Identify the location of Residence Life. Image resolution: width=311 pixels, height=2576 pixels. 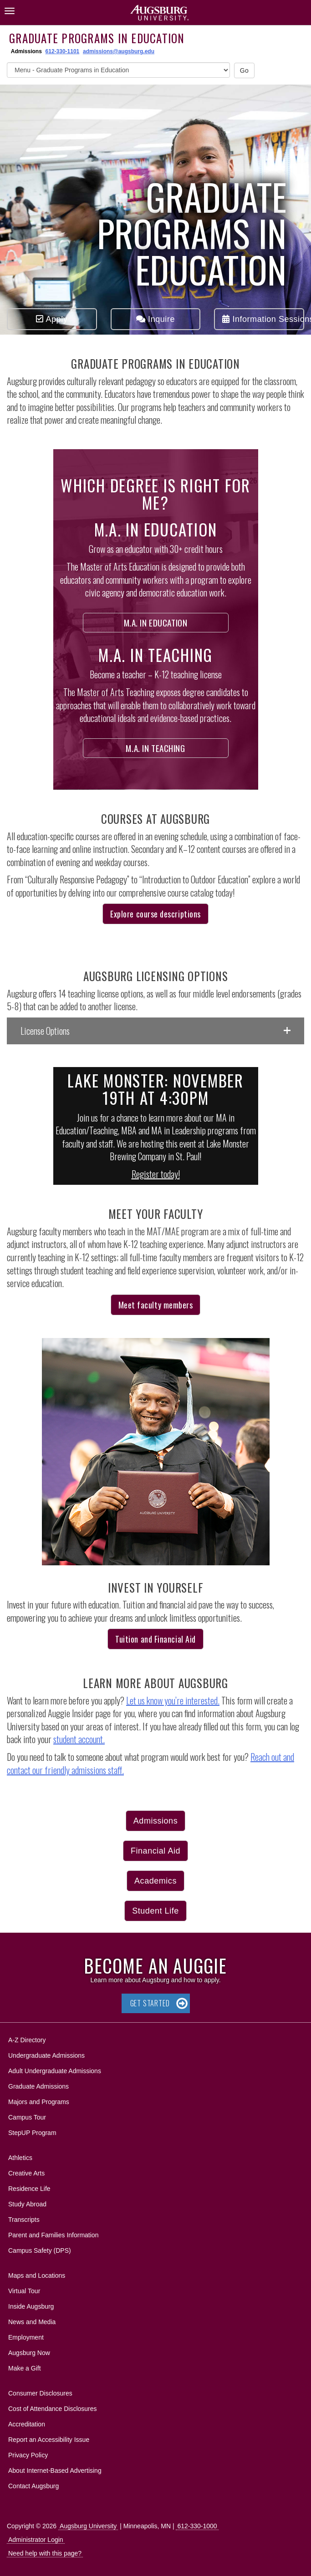
(29, 2188).